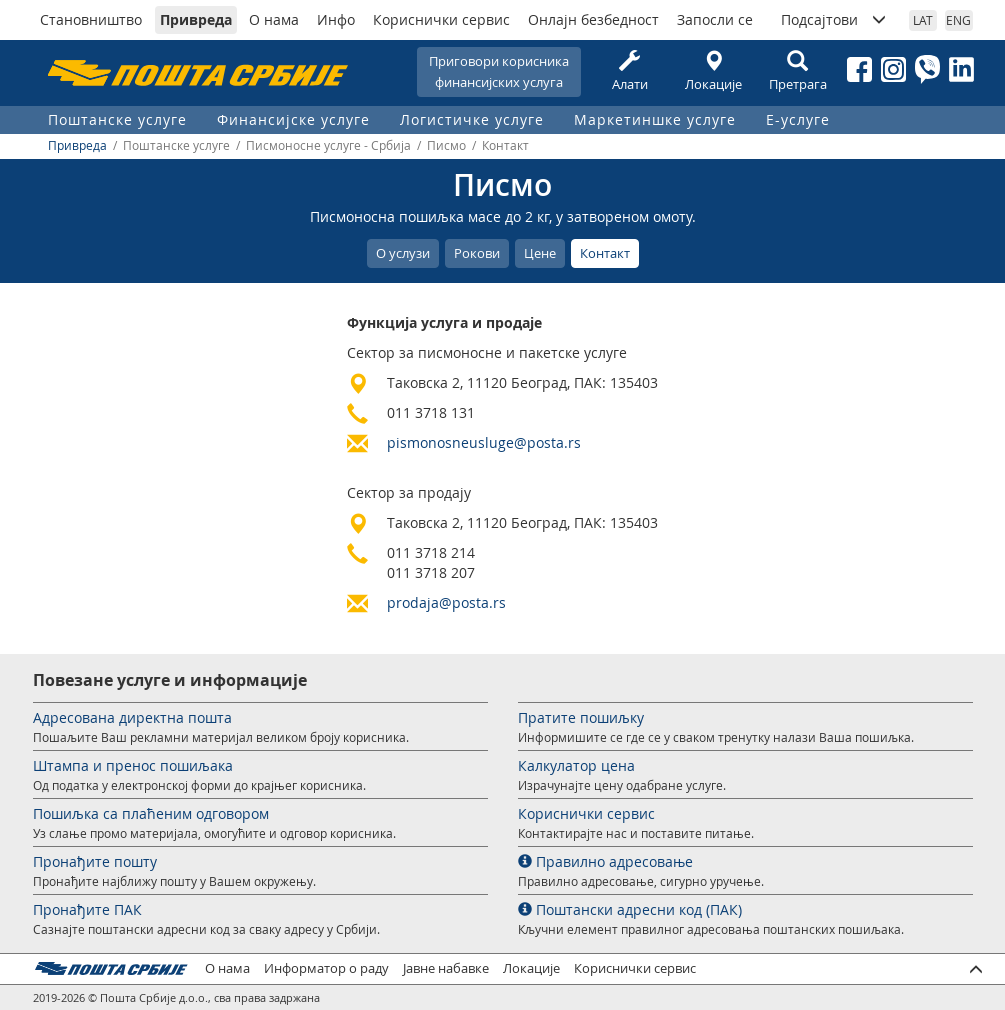  What do you see at coordinates (484, 442) in the screenshot?
I see `pismonosneusluge@posta.rs` at bounding box center [484, 442].